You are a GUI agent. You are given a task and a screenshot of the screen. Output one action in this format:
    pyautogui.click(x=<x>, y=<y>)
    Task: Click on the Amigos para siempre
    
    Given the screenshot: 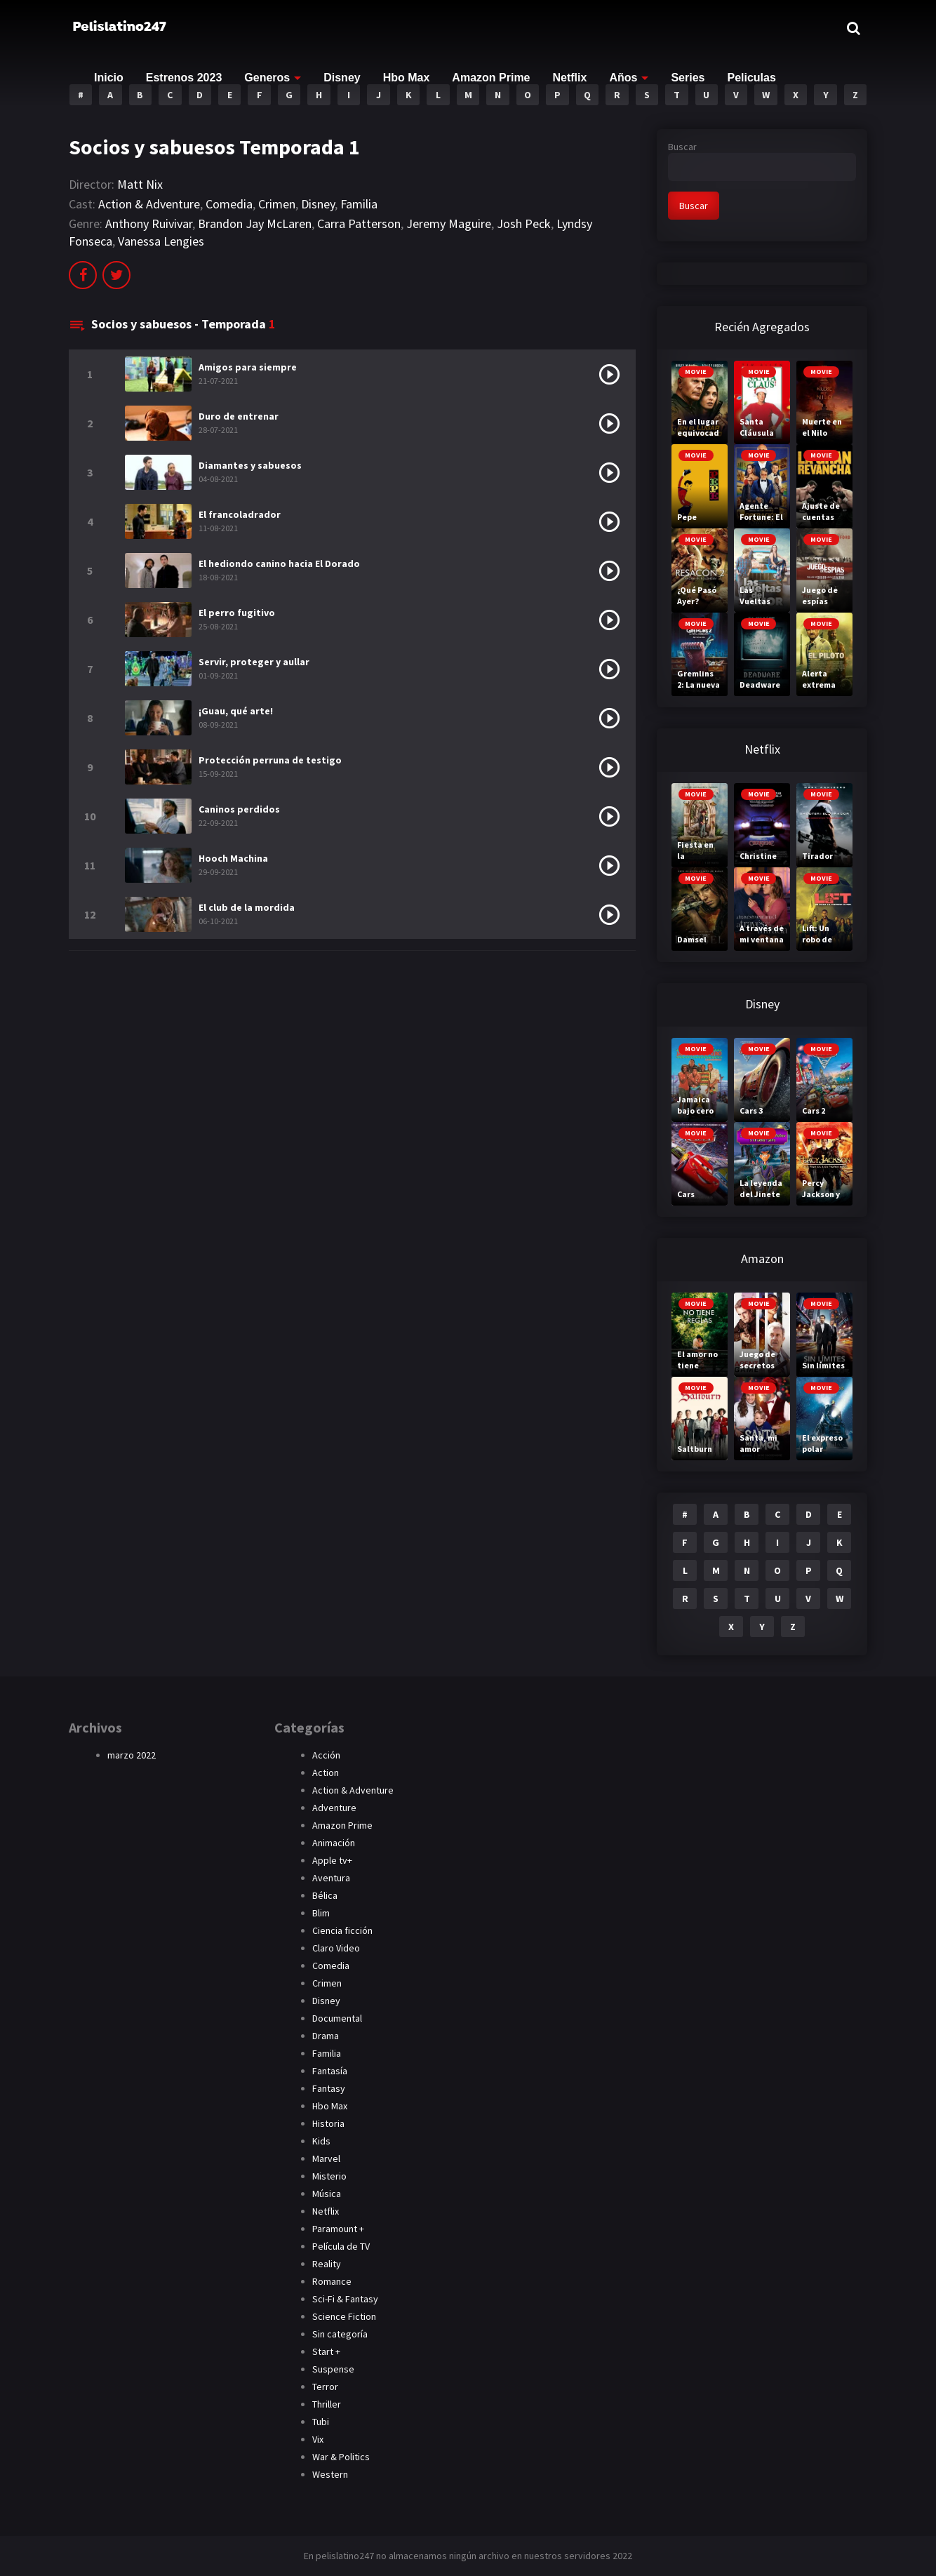 What is the action you would take?
    pyautogui.click(x=248, y=367)
    